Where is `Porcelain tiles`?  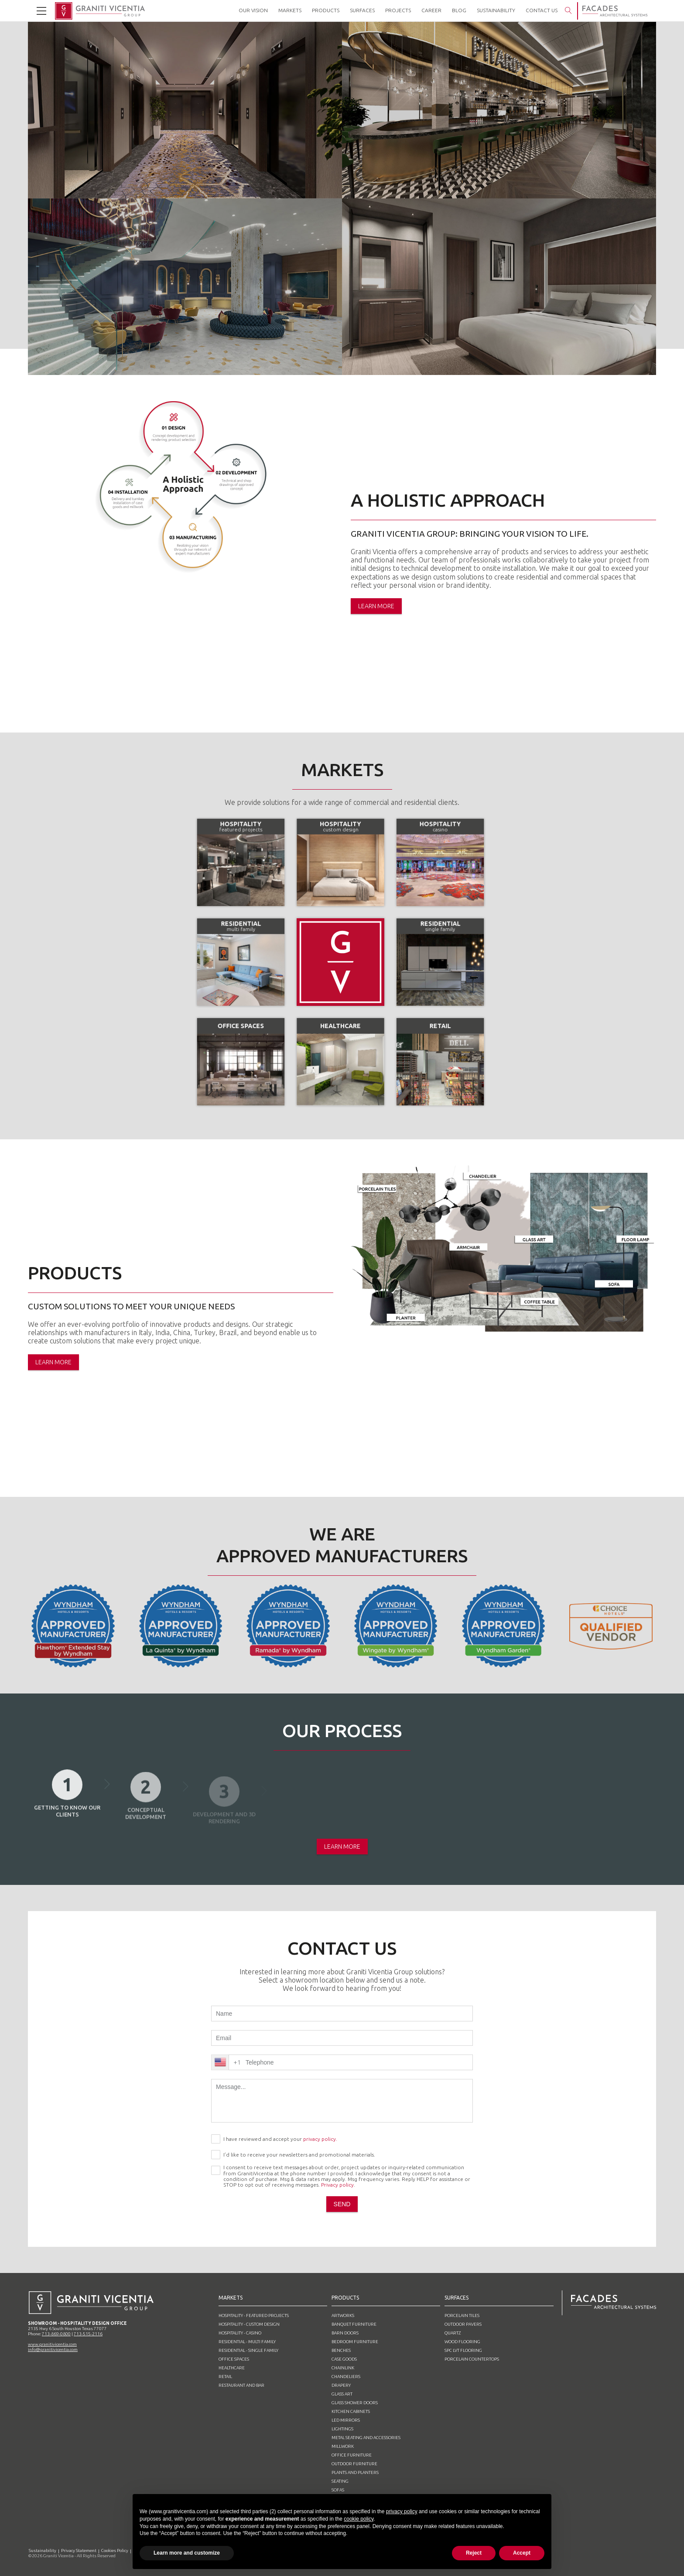
Porcelain tiles is located at coordinates (462, 2315).